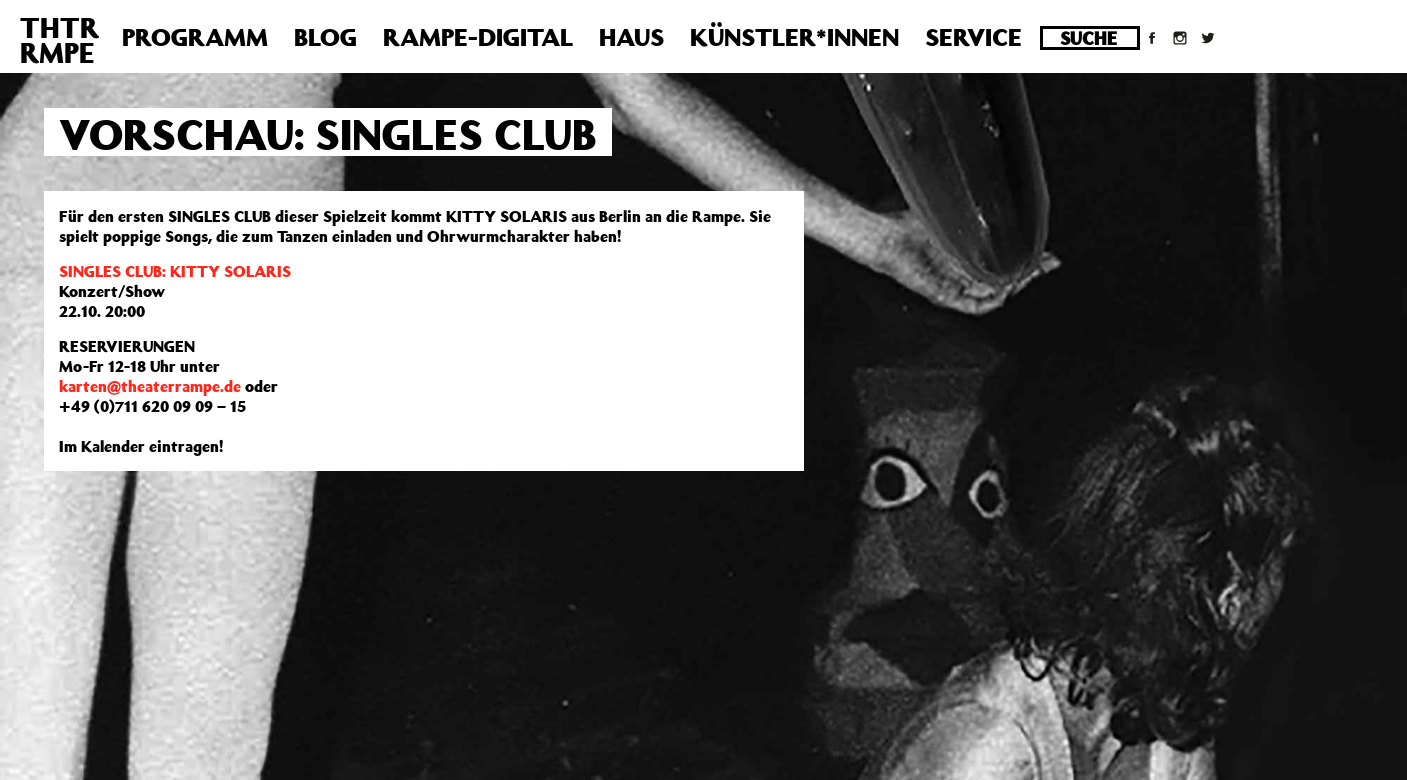 The width and height of the screenshot is (1407, 780). I want to click on Haus, so click(631, 37).